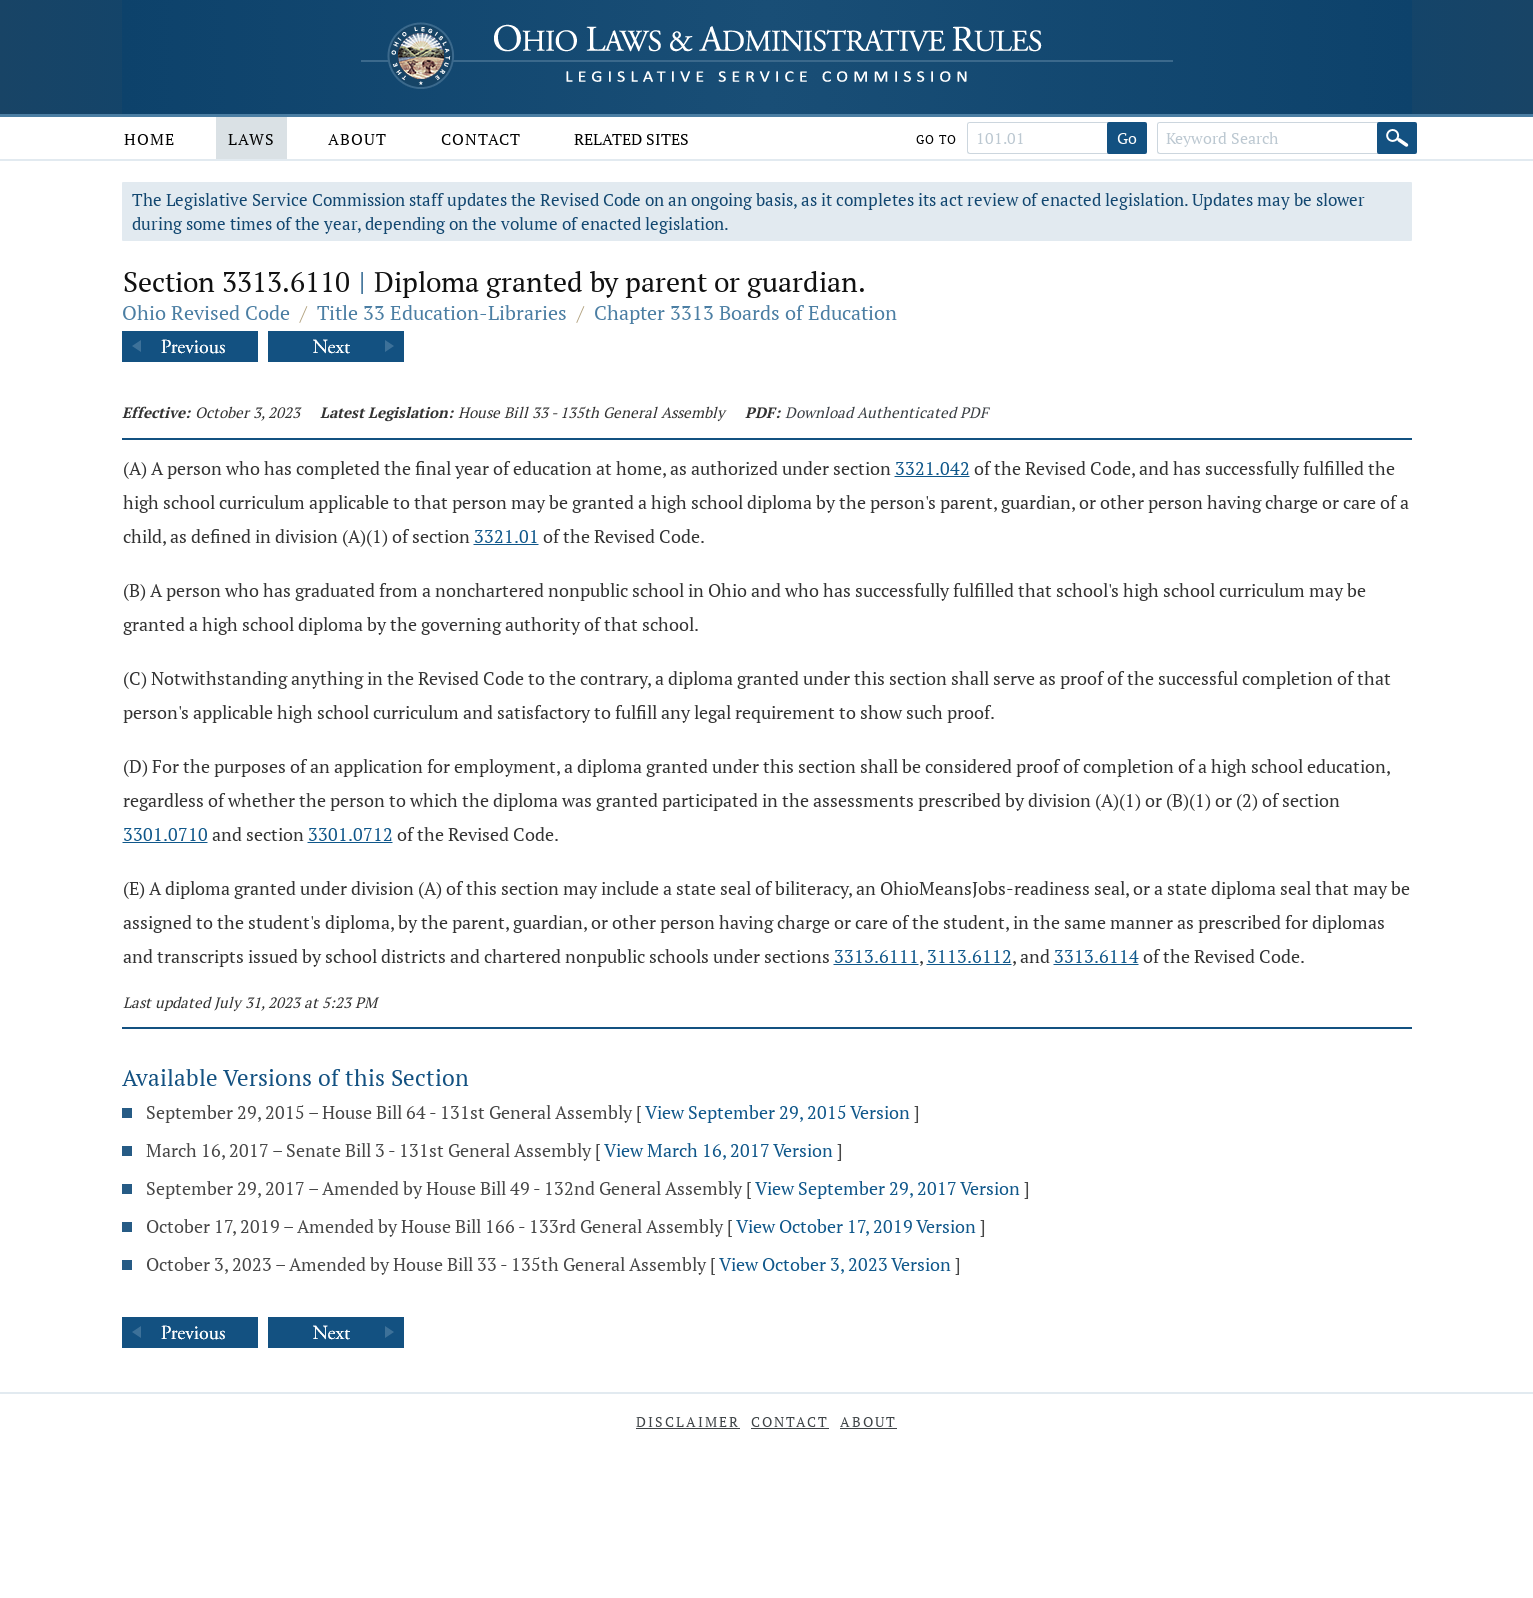  I want to click on View March 16, 2017 Version, so click(718, 1150).